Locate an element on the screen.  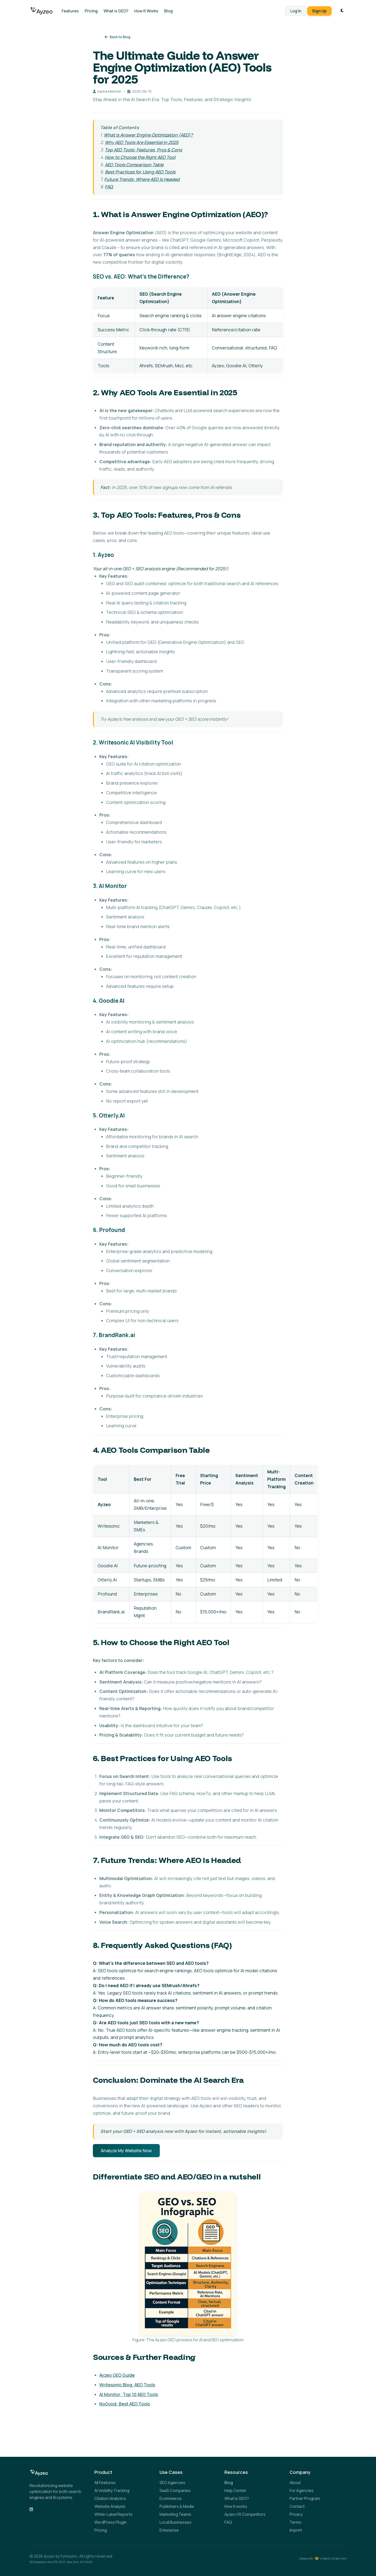
Ayzeo GEO Guide is located at coordinates (117, 2375).